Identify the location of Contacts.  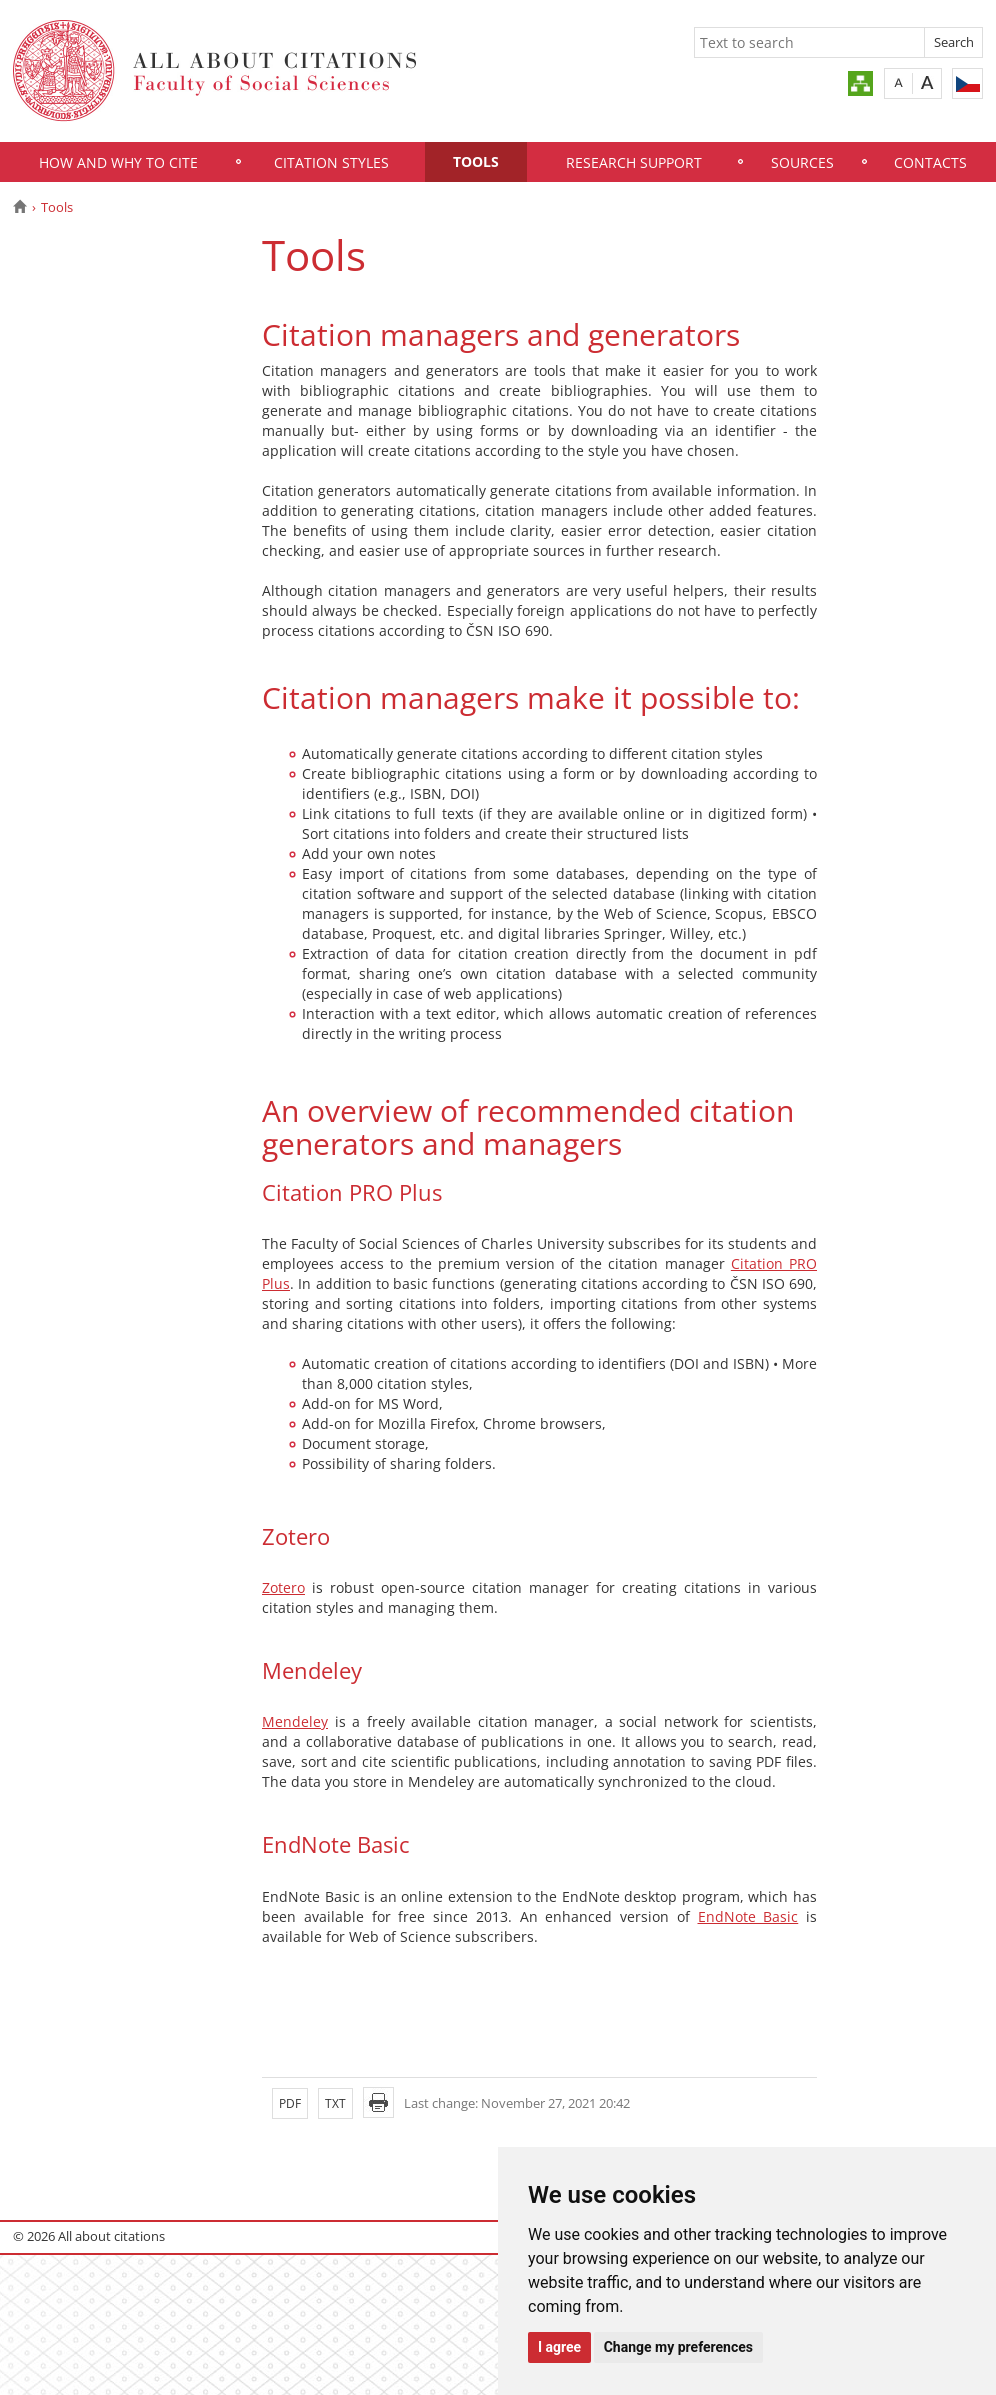
(930, 162).